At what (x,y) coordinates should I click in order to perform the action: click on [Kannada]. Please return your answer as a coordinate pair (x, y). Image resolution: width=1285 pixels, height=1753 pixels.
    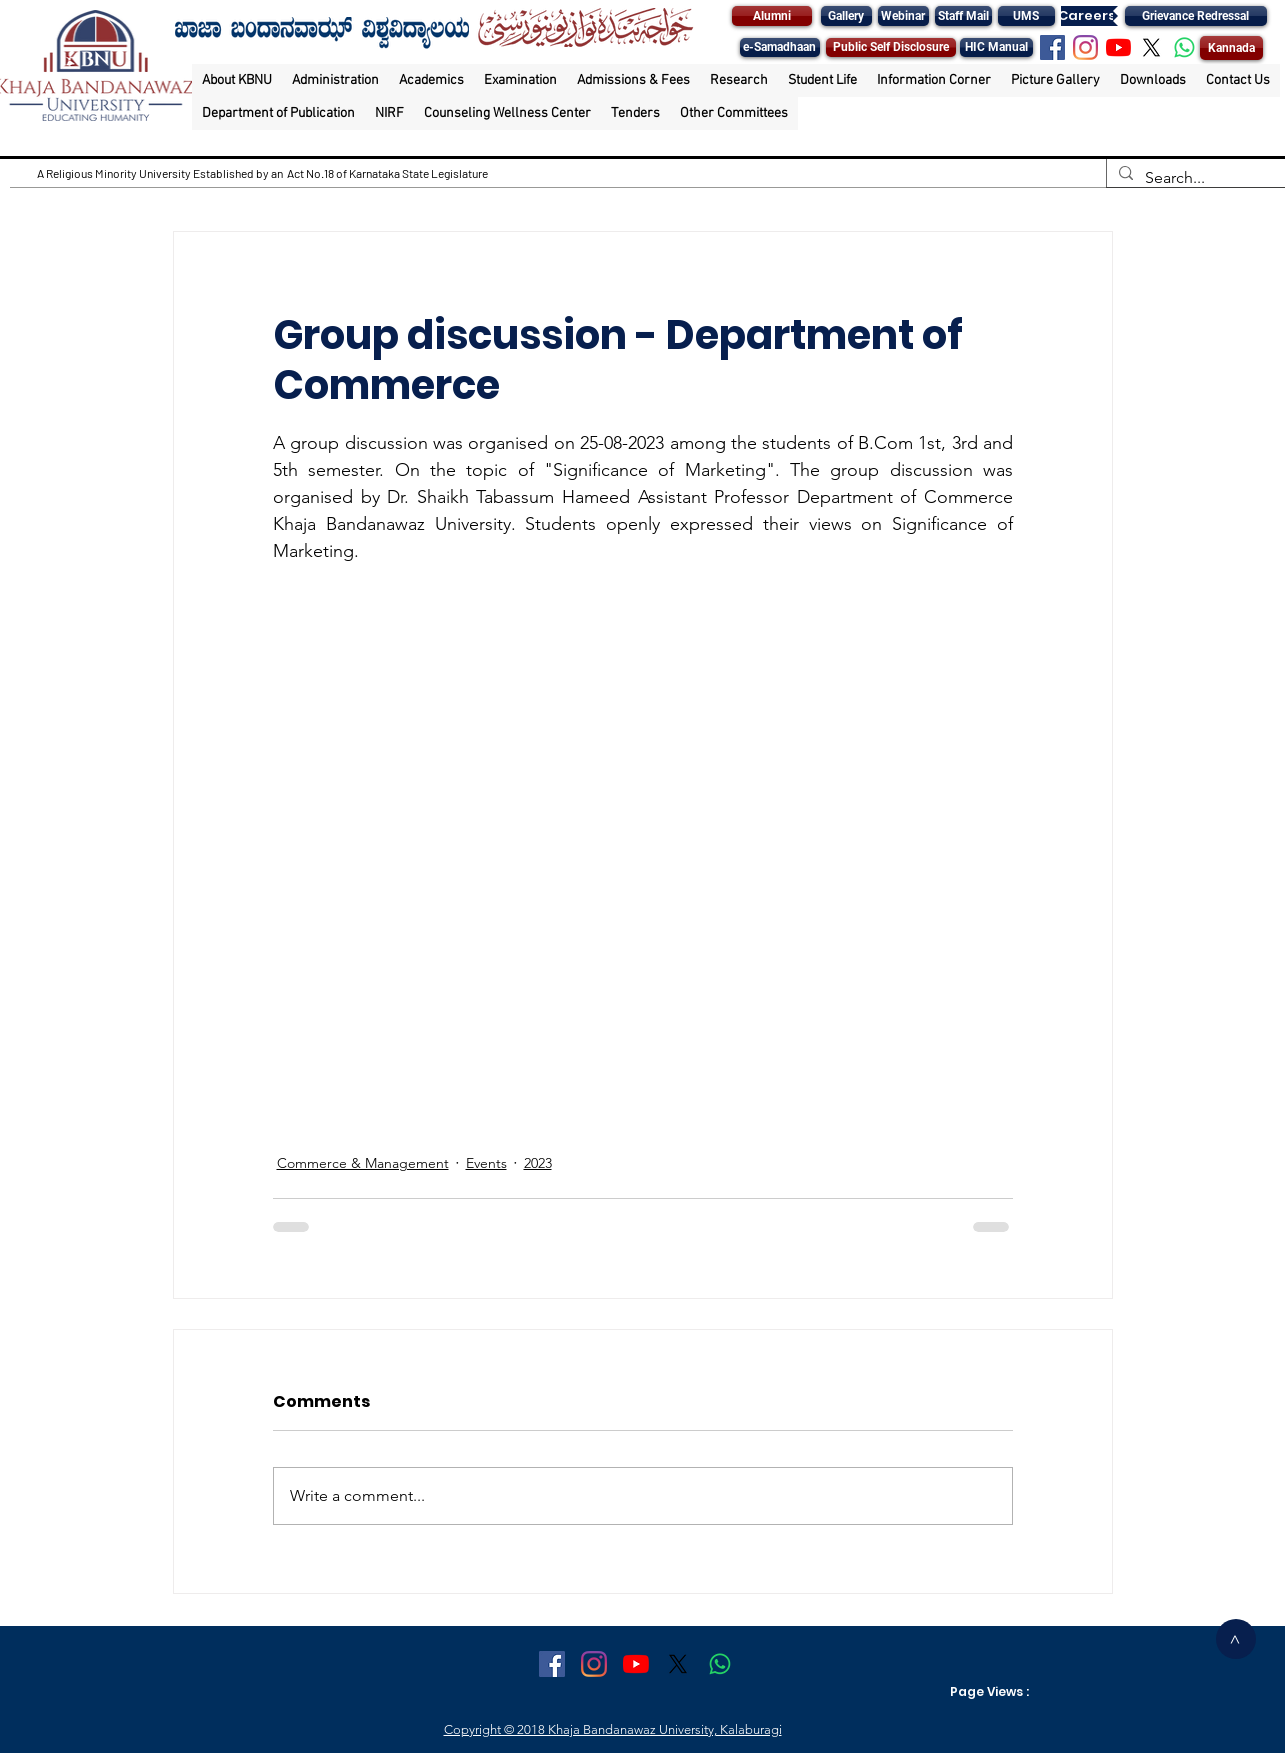
    Looking at the image, I should click on (1231, 48).